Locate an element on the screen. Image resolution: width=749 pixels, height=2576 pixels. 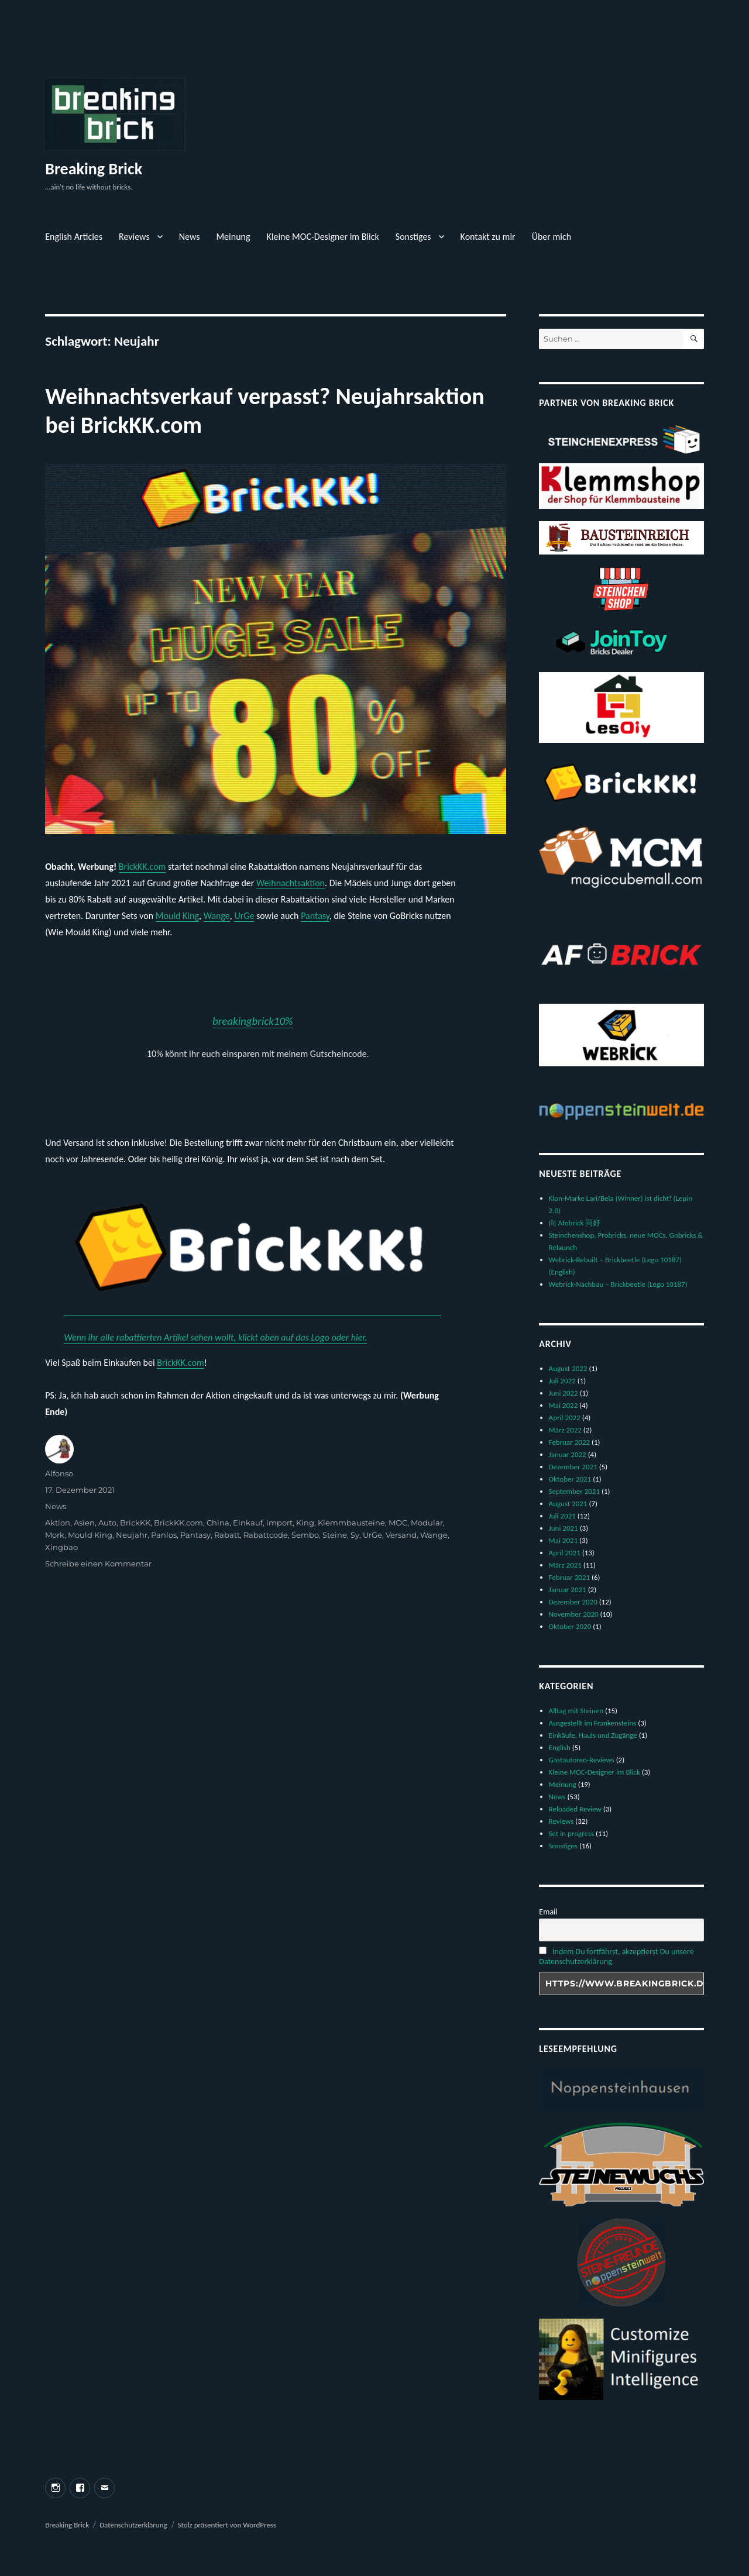
Reviews is located at coordinates (134, 236).